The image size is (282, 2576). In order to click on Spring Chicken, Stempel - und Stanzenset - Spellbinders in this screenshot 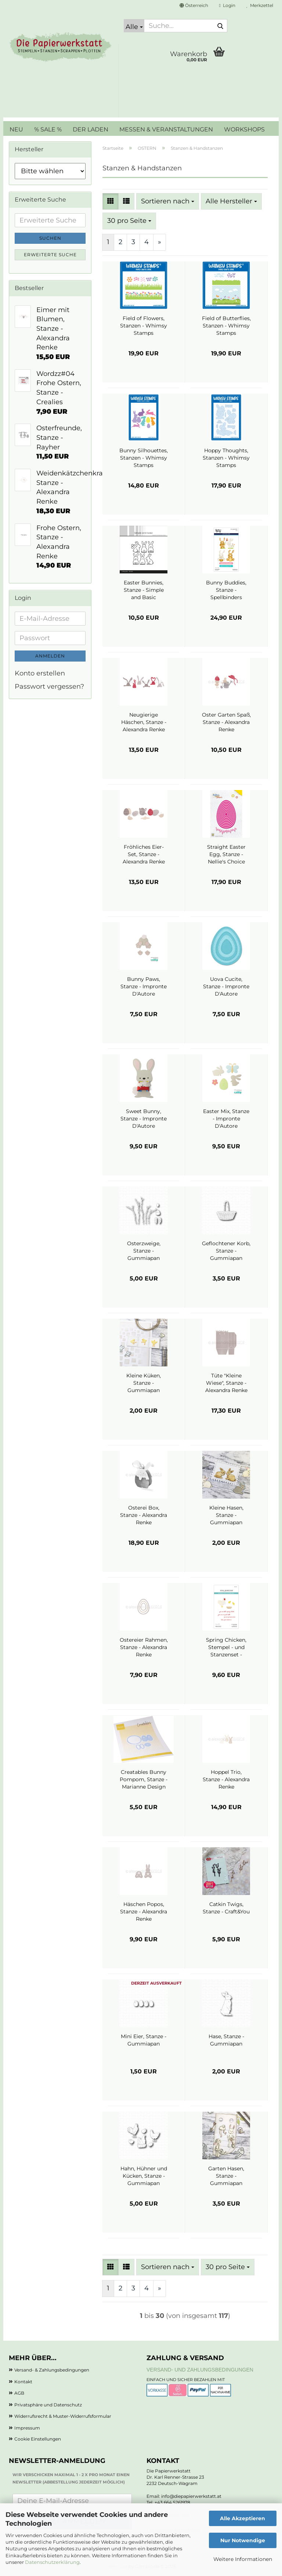, I will do `click(226, 1647)`.